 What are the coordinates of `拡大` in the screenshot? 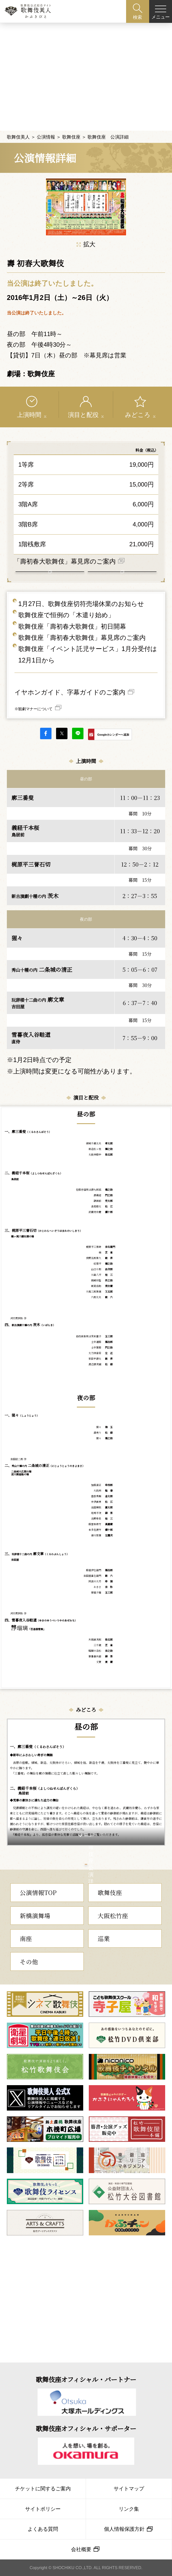 It's located at (86, 221).